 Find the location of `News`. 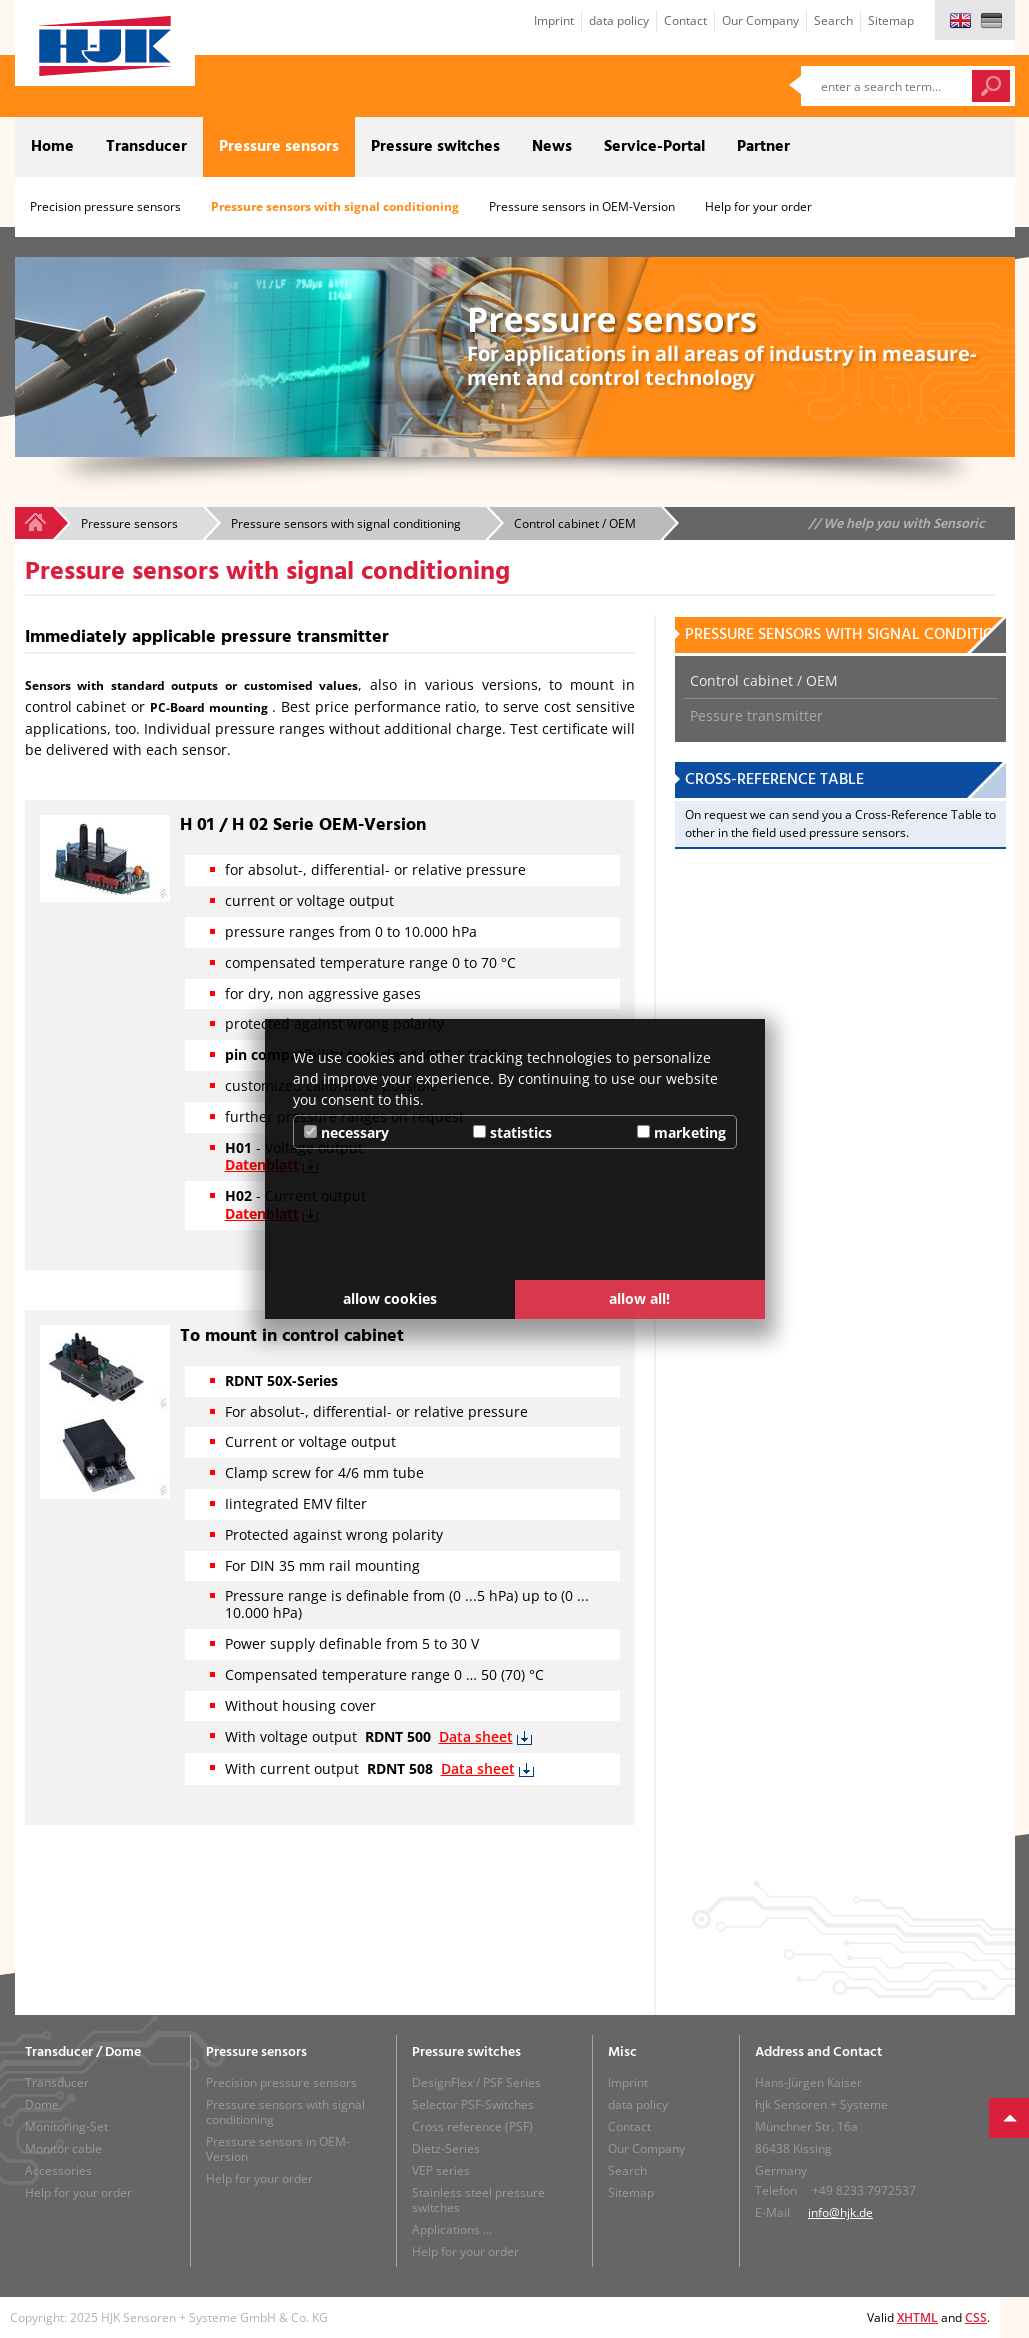

News is located at coordinates (552, 147).